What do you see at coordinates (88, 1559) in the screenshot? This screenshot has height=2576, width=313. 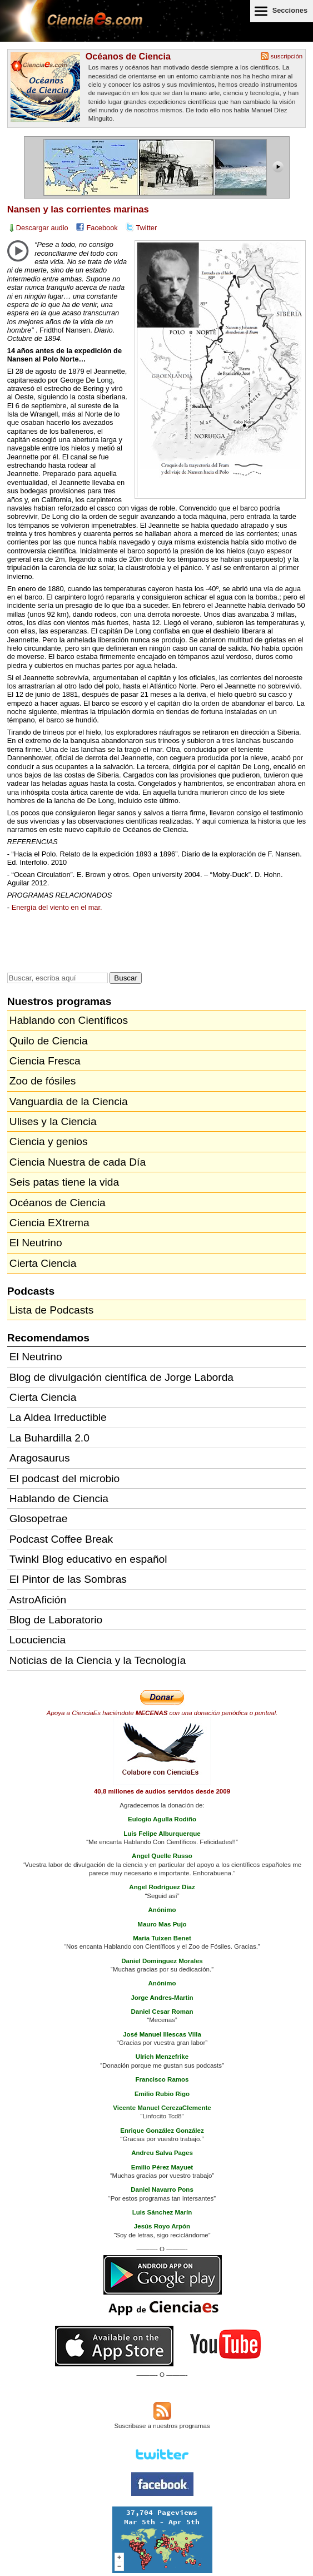 I see `Twinkl Blog educativo en español` at bounding box center [88, 1559].